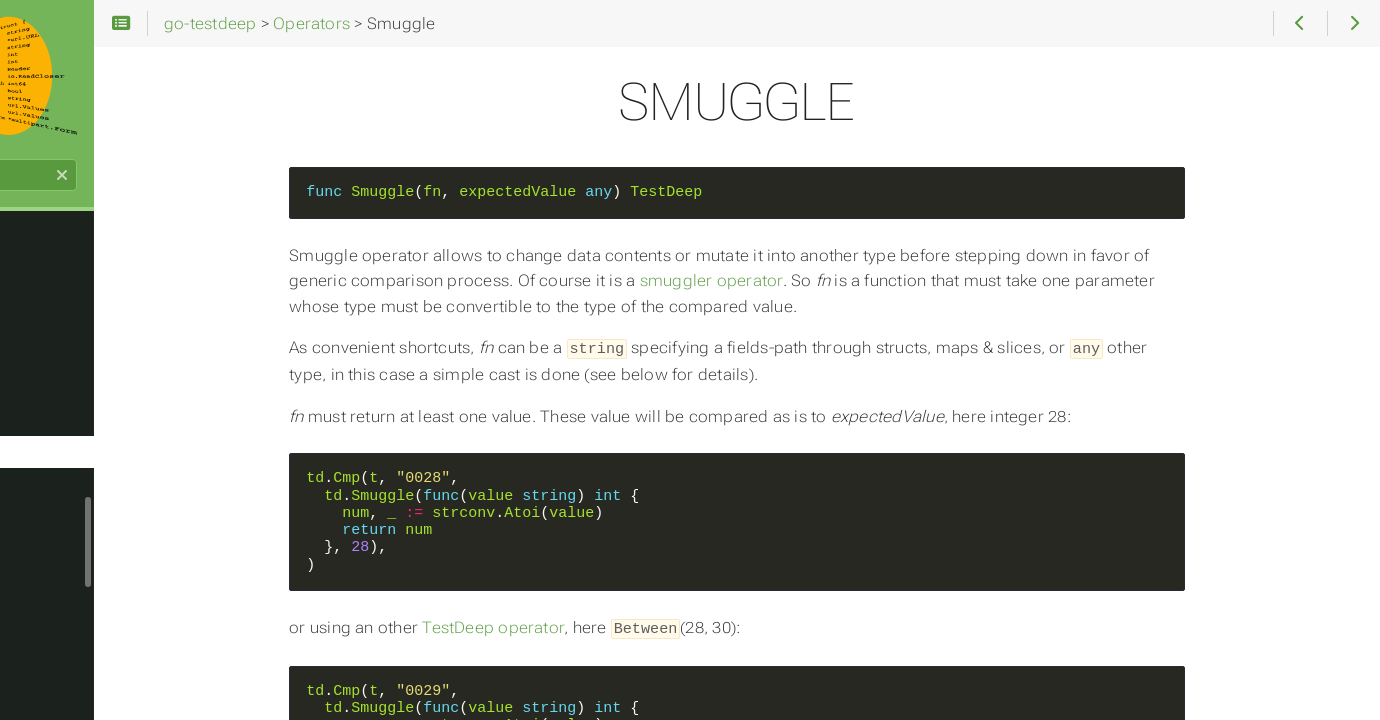 Image resolution: width=1380 pixels, height=720 pixels. I want to click on TestDeep operator, so click(596, 626).